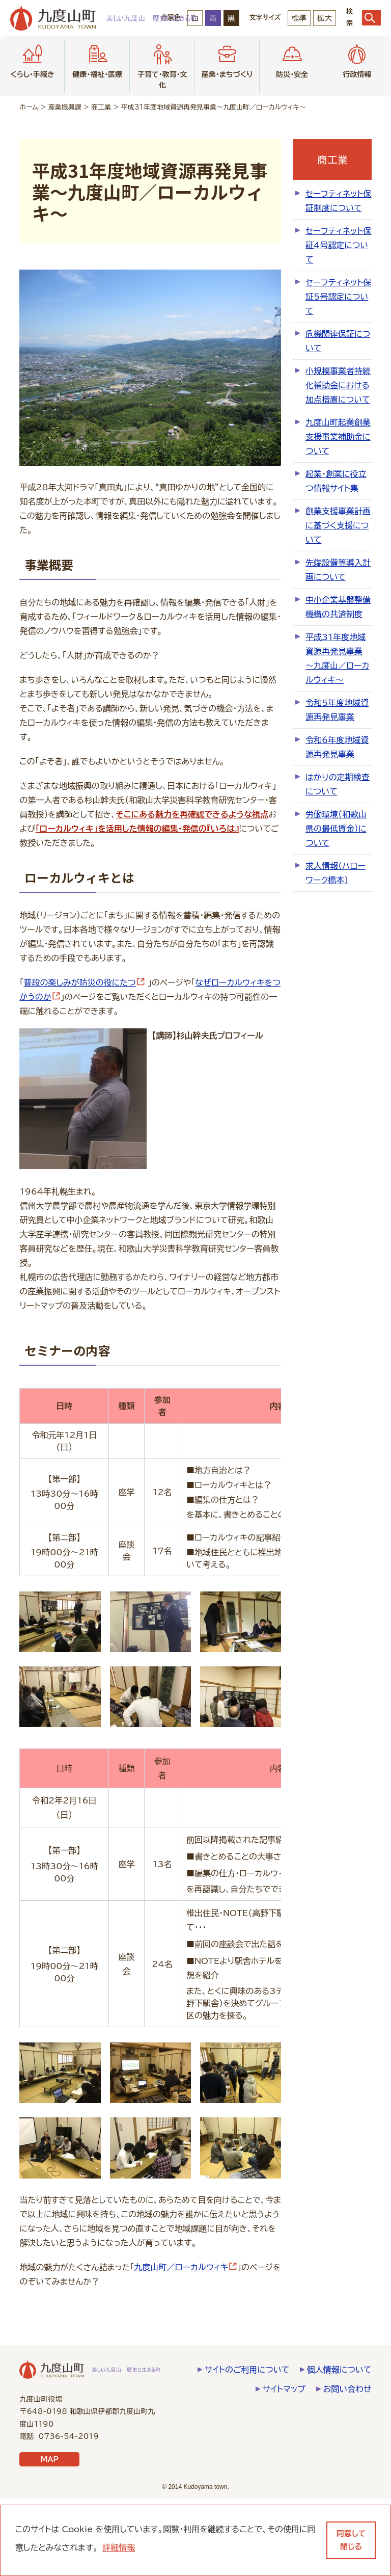  Describe the element at coordinates (247, 2447) in the screenshot. I see `サイトのご利用について` at that location.